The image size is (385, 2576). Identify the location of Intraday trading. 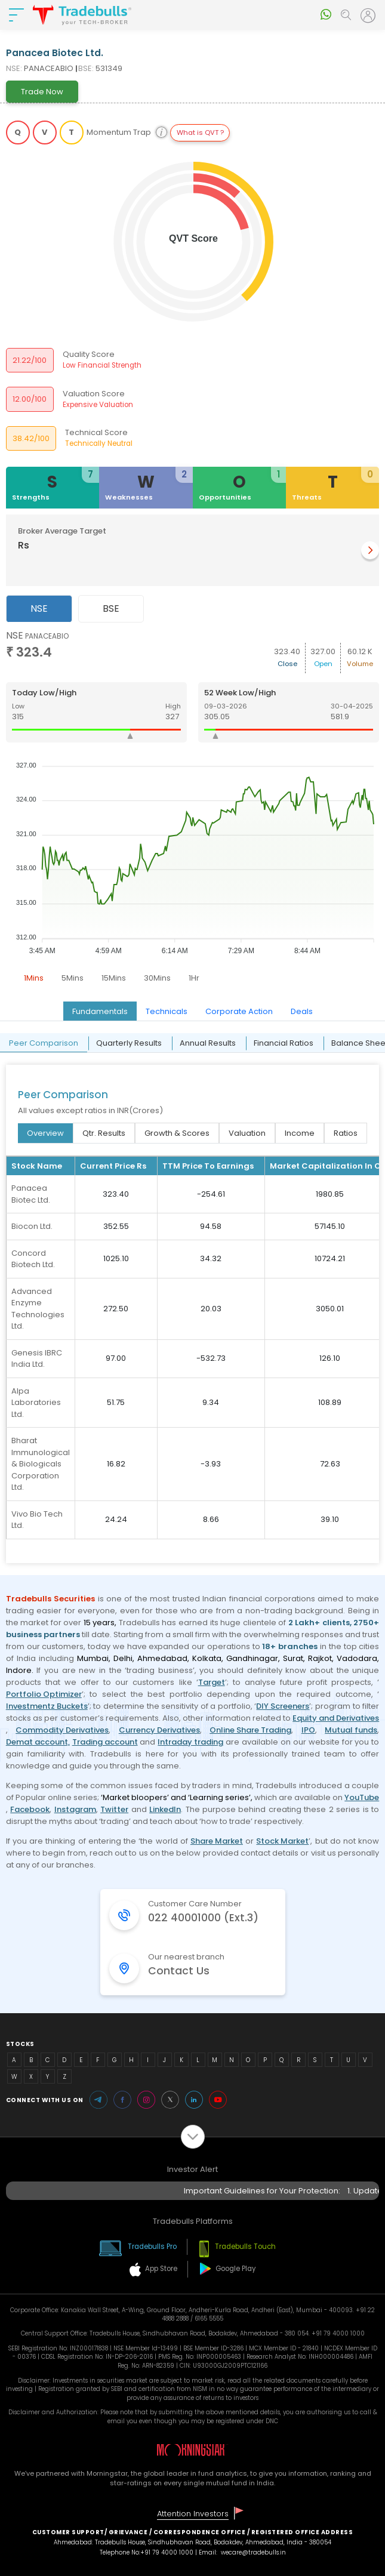
(190, 1742).